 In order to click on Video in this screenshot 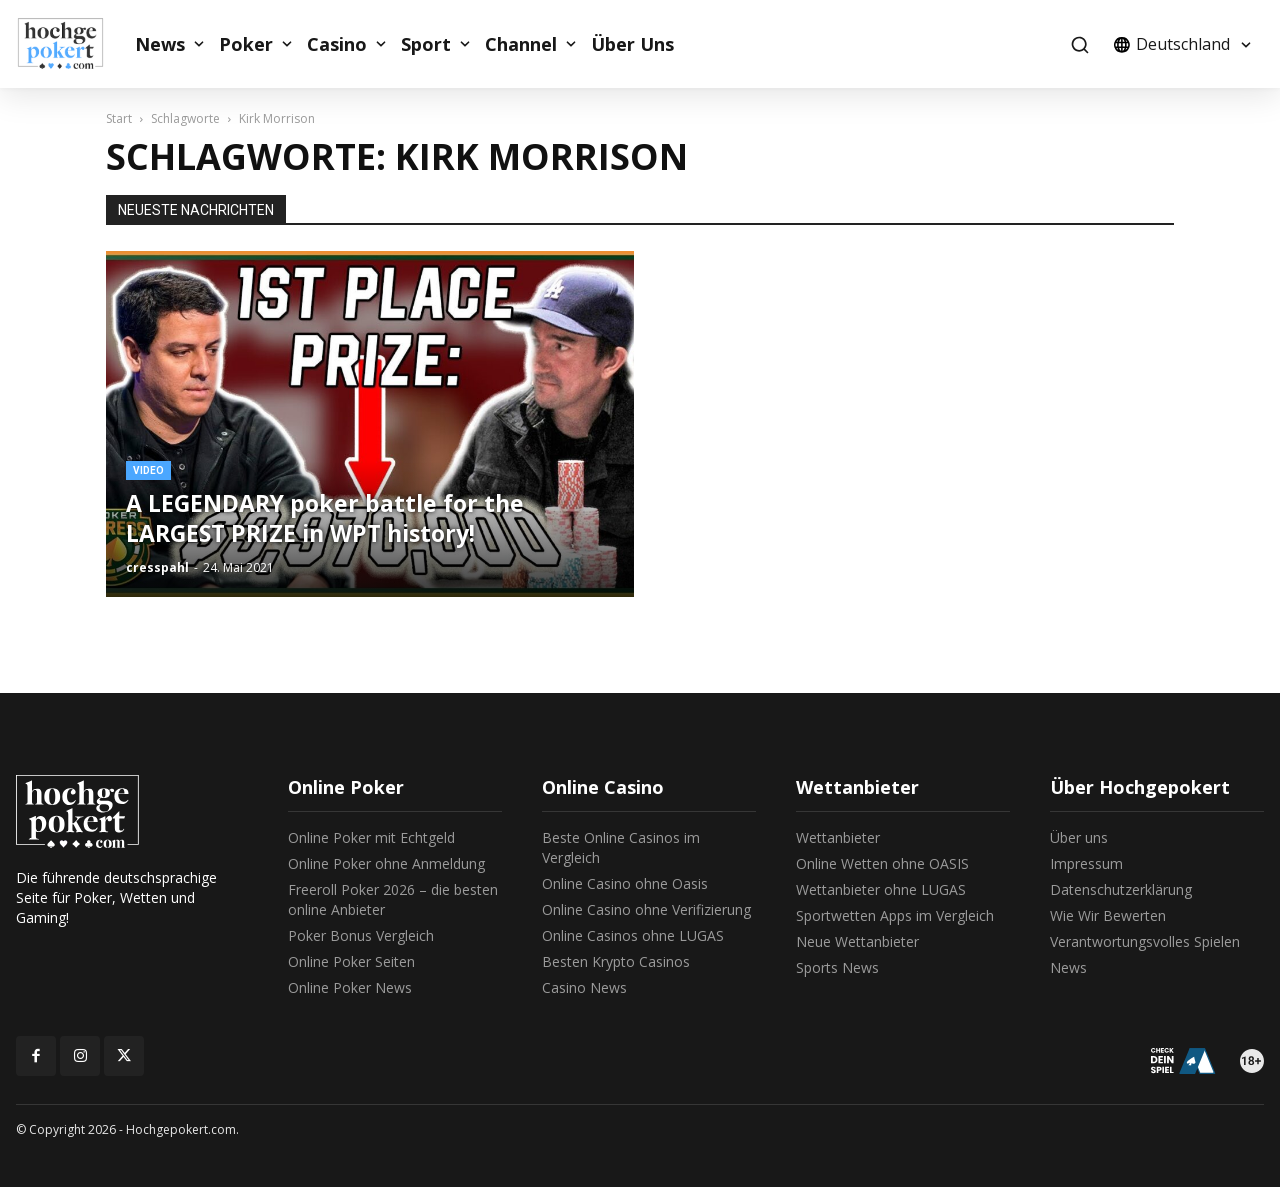, I will do `click(148, 470)`.